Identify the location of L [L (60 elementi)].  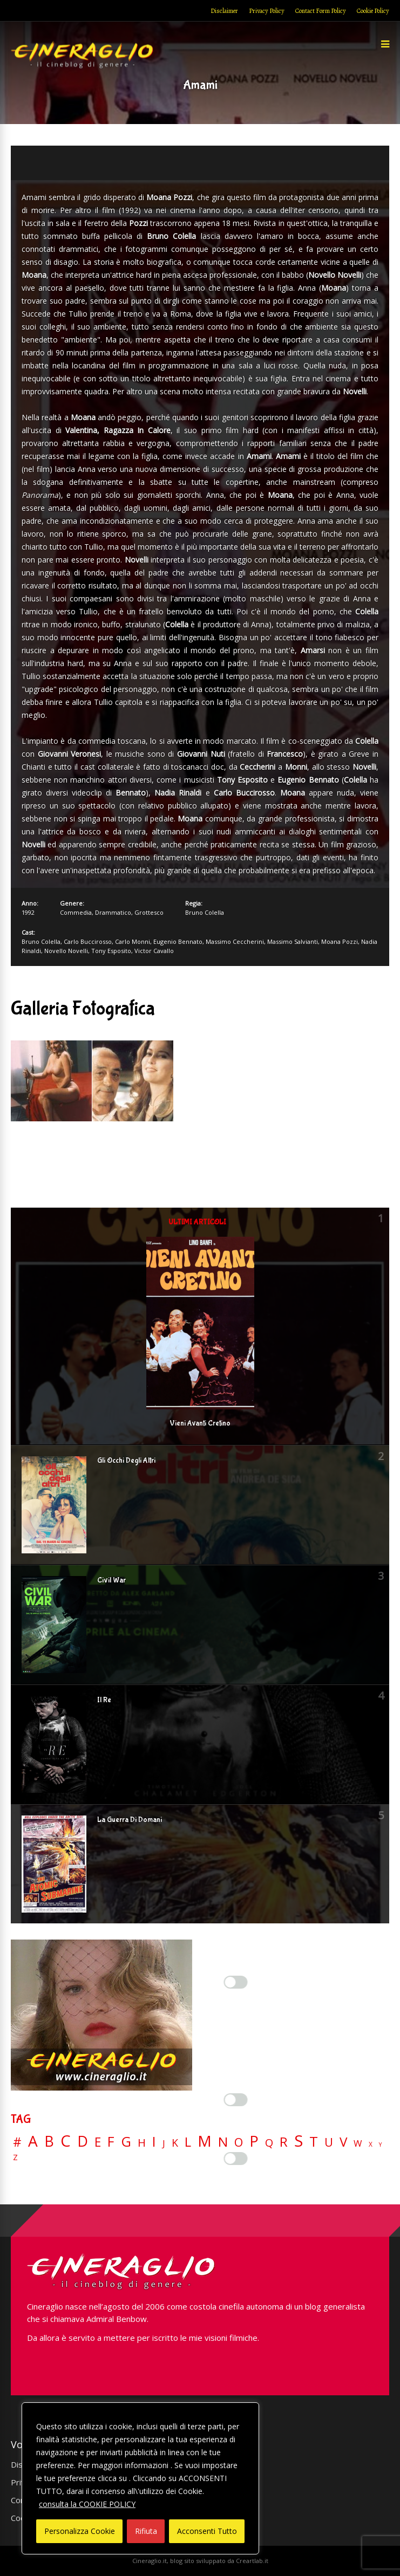
(188, 2141).